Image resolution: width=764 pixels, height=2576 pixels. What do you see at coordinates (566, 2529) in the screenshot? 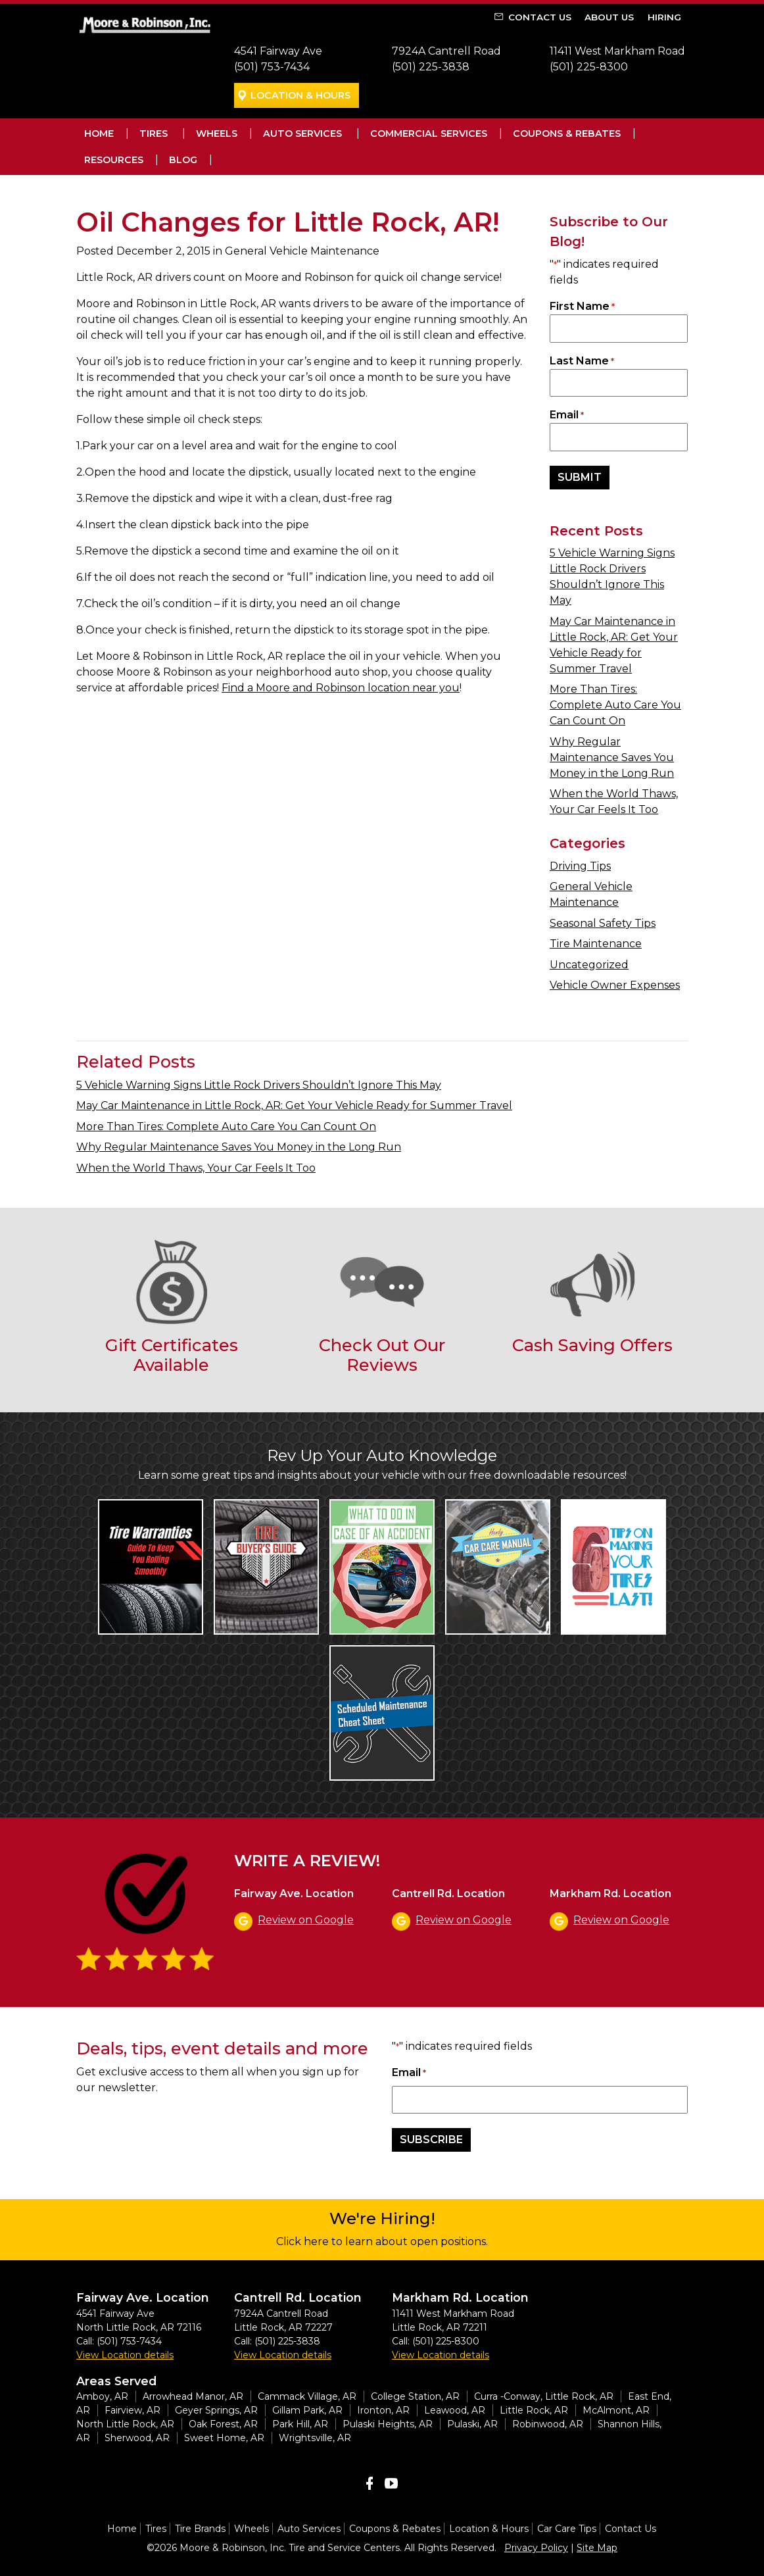
I see `Car Care Tips` at bounding box center [566, 2529].